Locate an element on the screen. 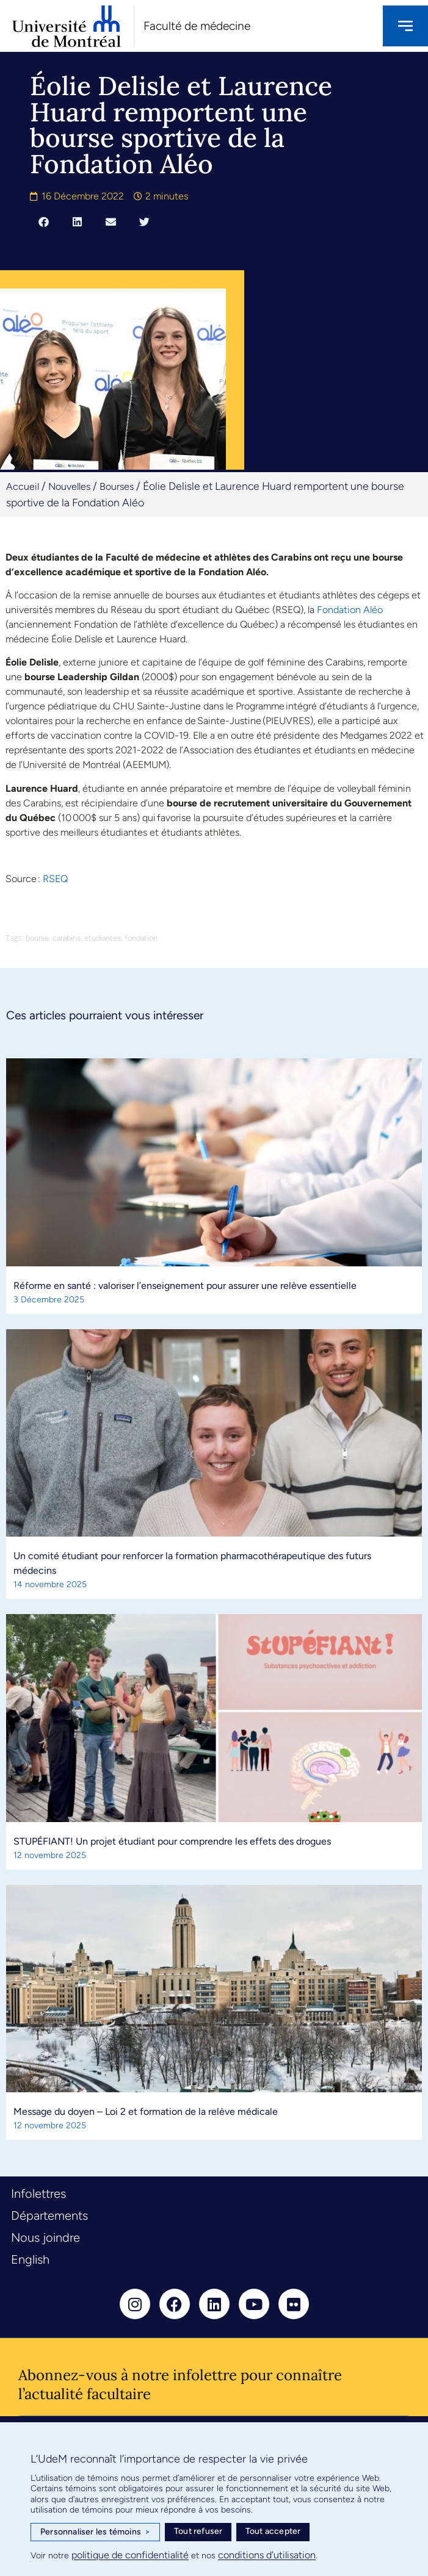 The width and height of the screenshot is (428, 2576). Fondation Aléo is located at coordinates (350, 609).